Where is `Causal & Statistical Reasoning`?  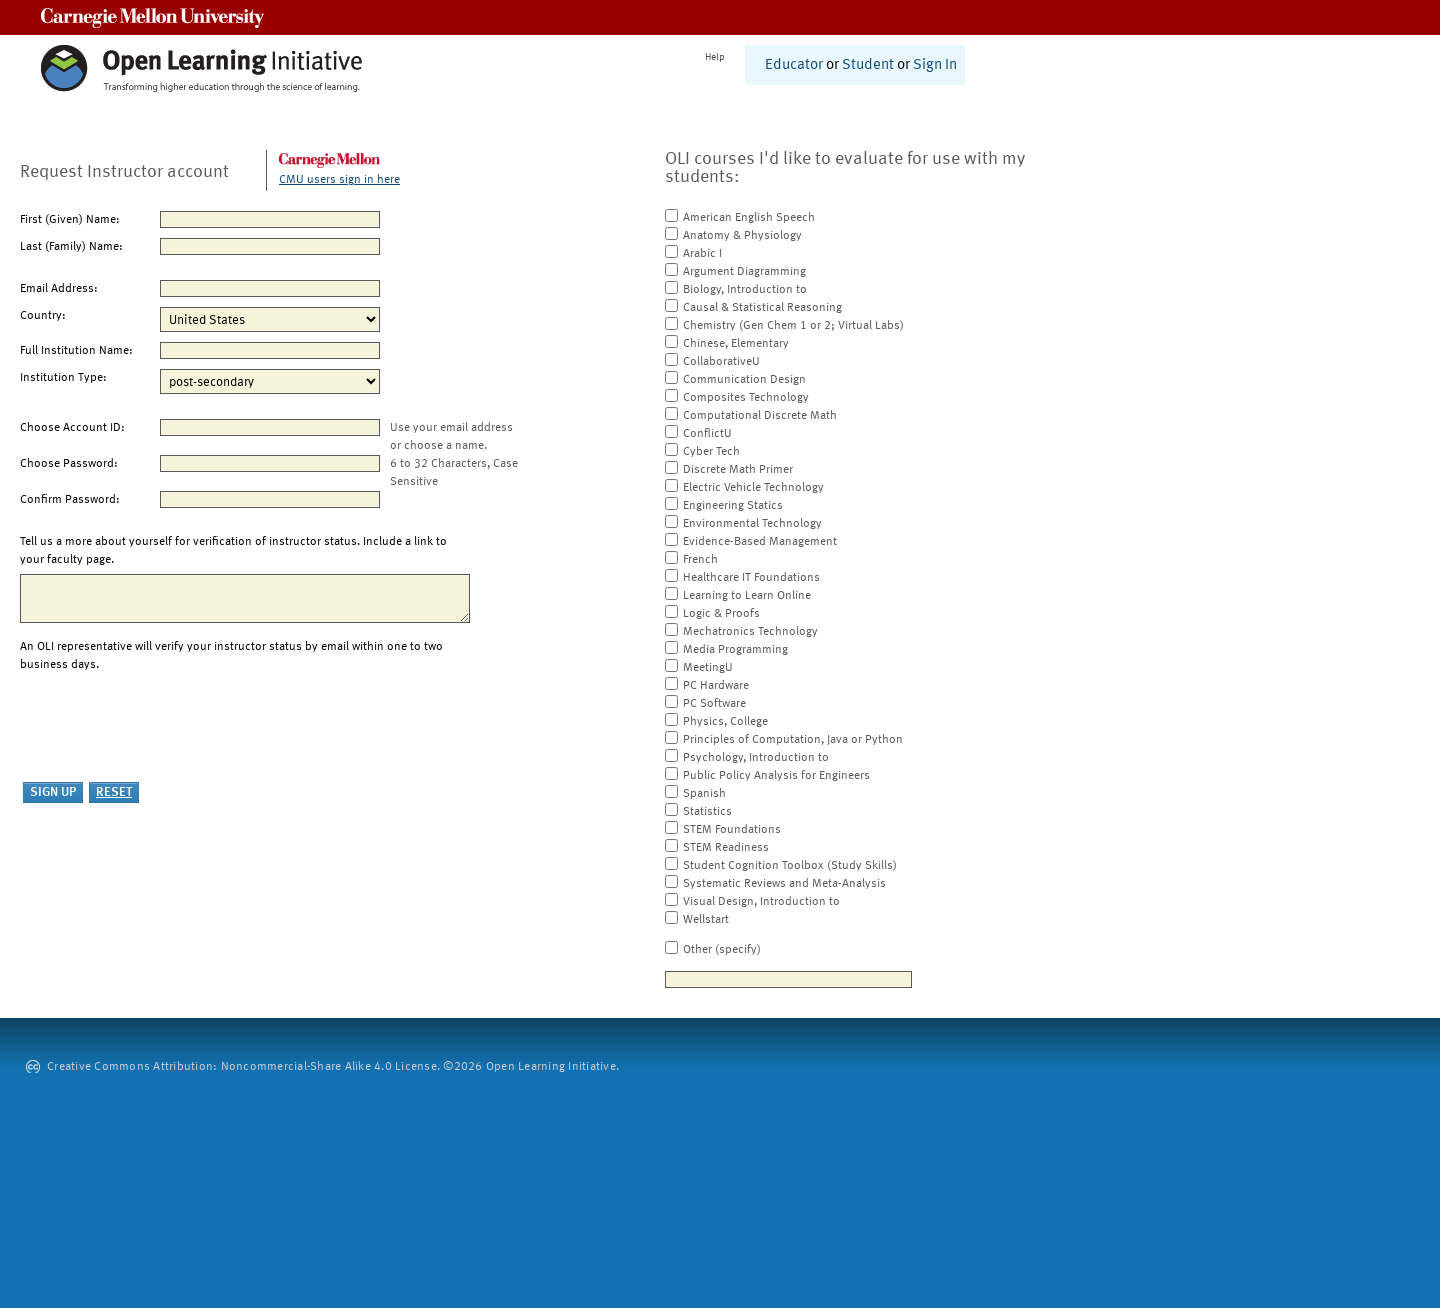 Causal & Statistical Reasoning is located at coordinates (762, 308).